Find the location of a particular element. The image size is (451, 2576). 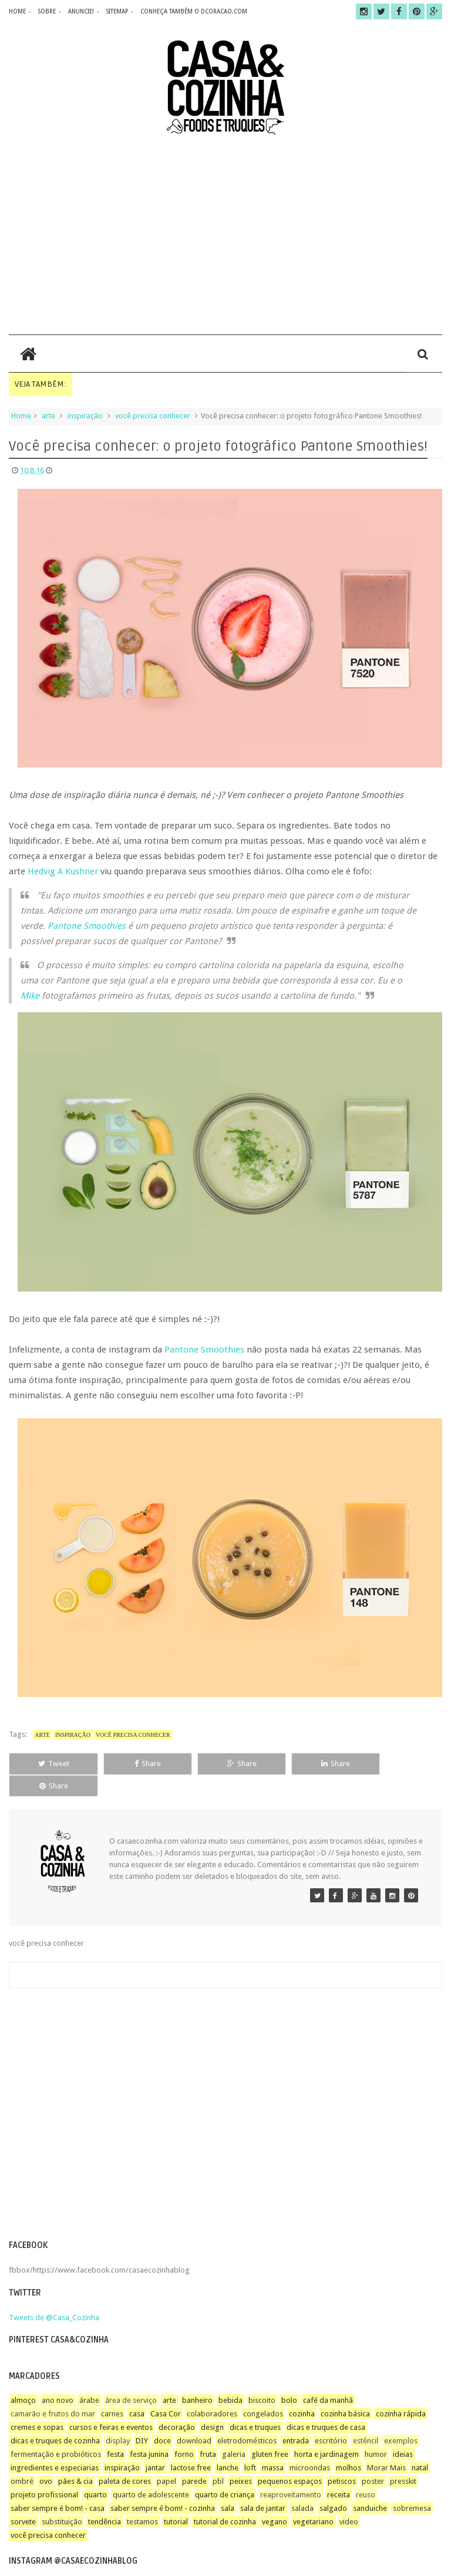

tendência is located at coordinates (104, 2499).